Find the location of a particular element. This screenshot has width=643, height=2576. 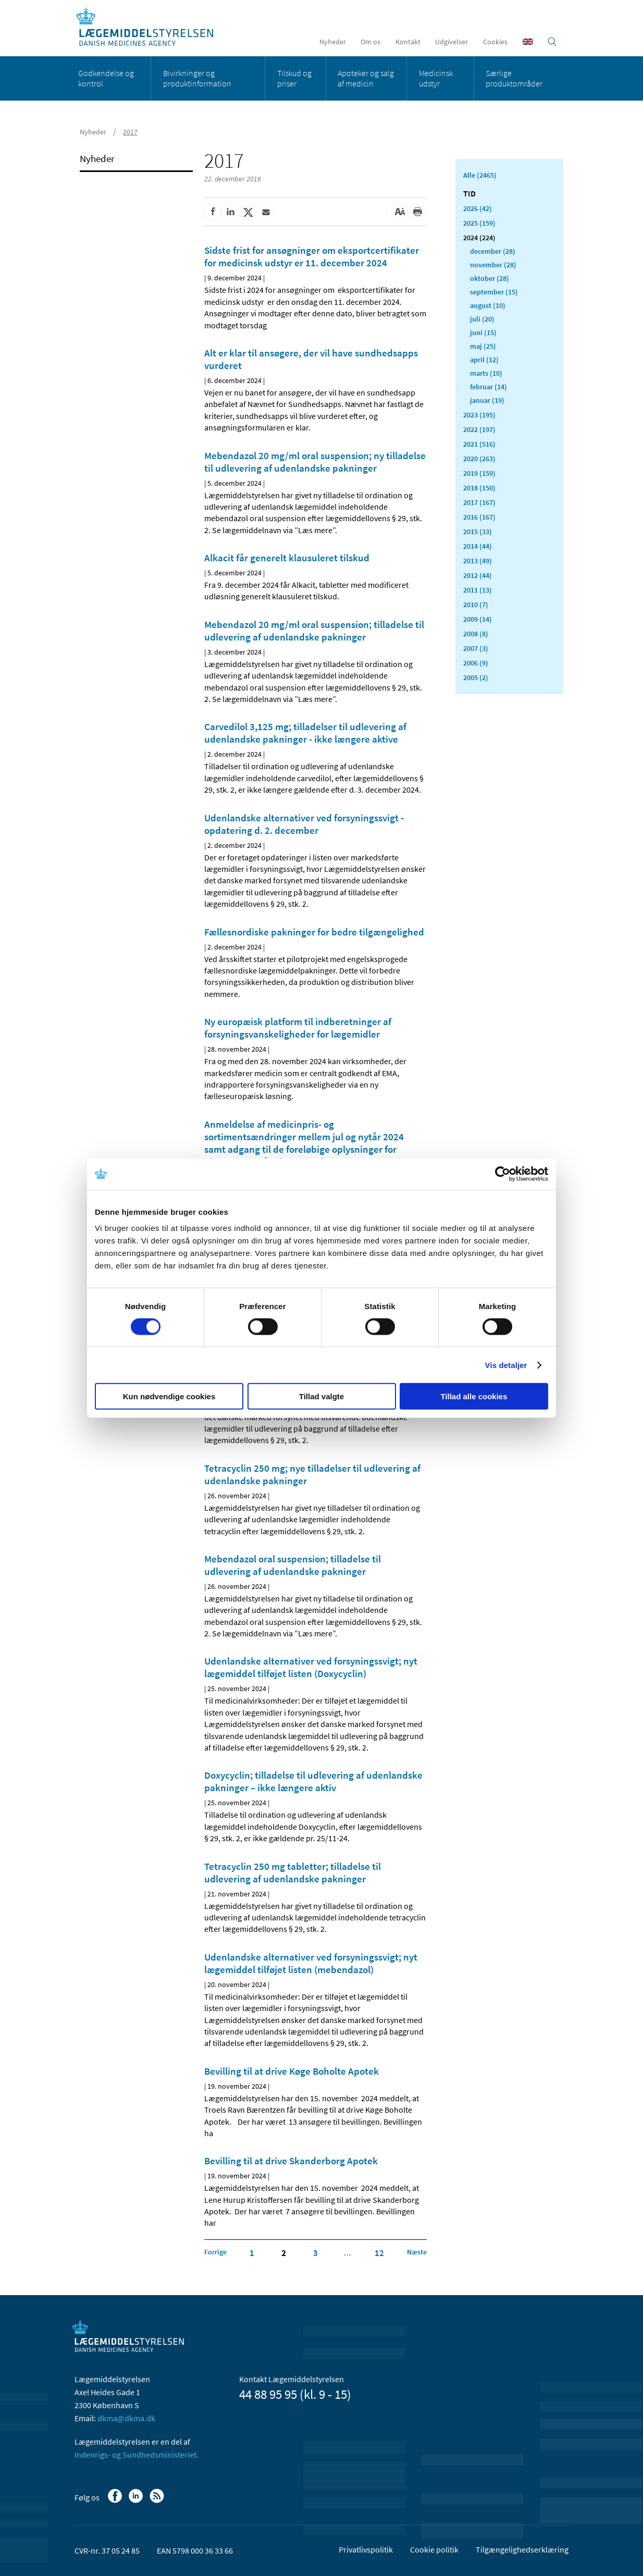

2019 (159) is located at coordinates (479, 473).